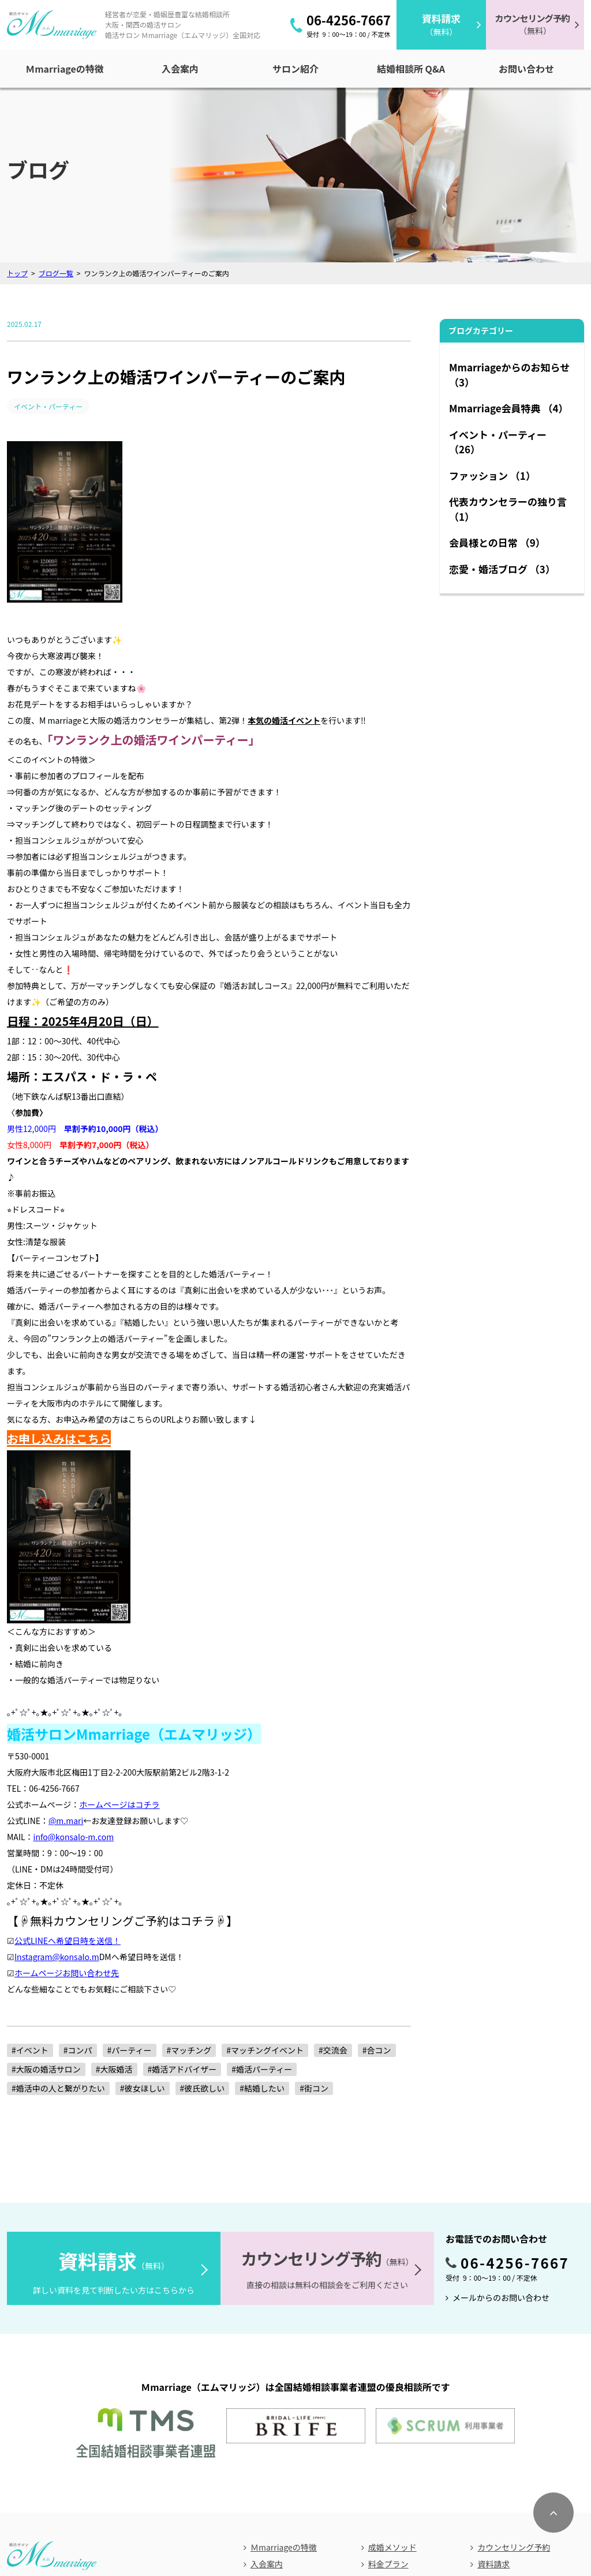 The height and width of the screenshot is (2576, 591). I want to click on カウンセリング予約, so click(513, 2387).